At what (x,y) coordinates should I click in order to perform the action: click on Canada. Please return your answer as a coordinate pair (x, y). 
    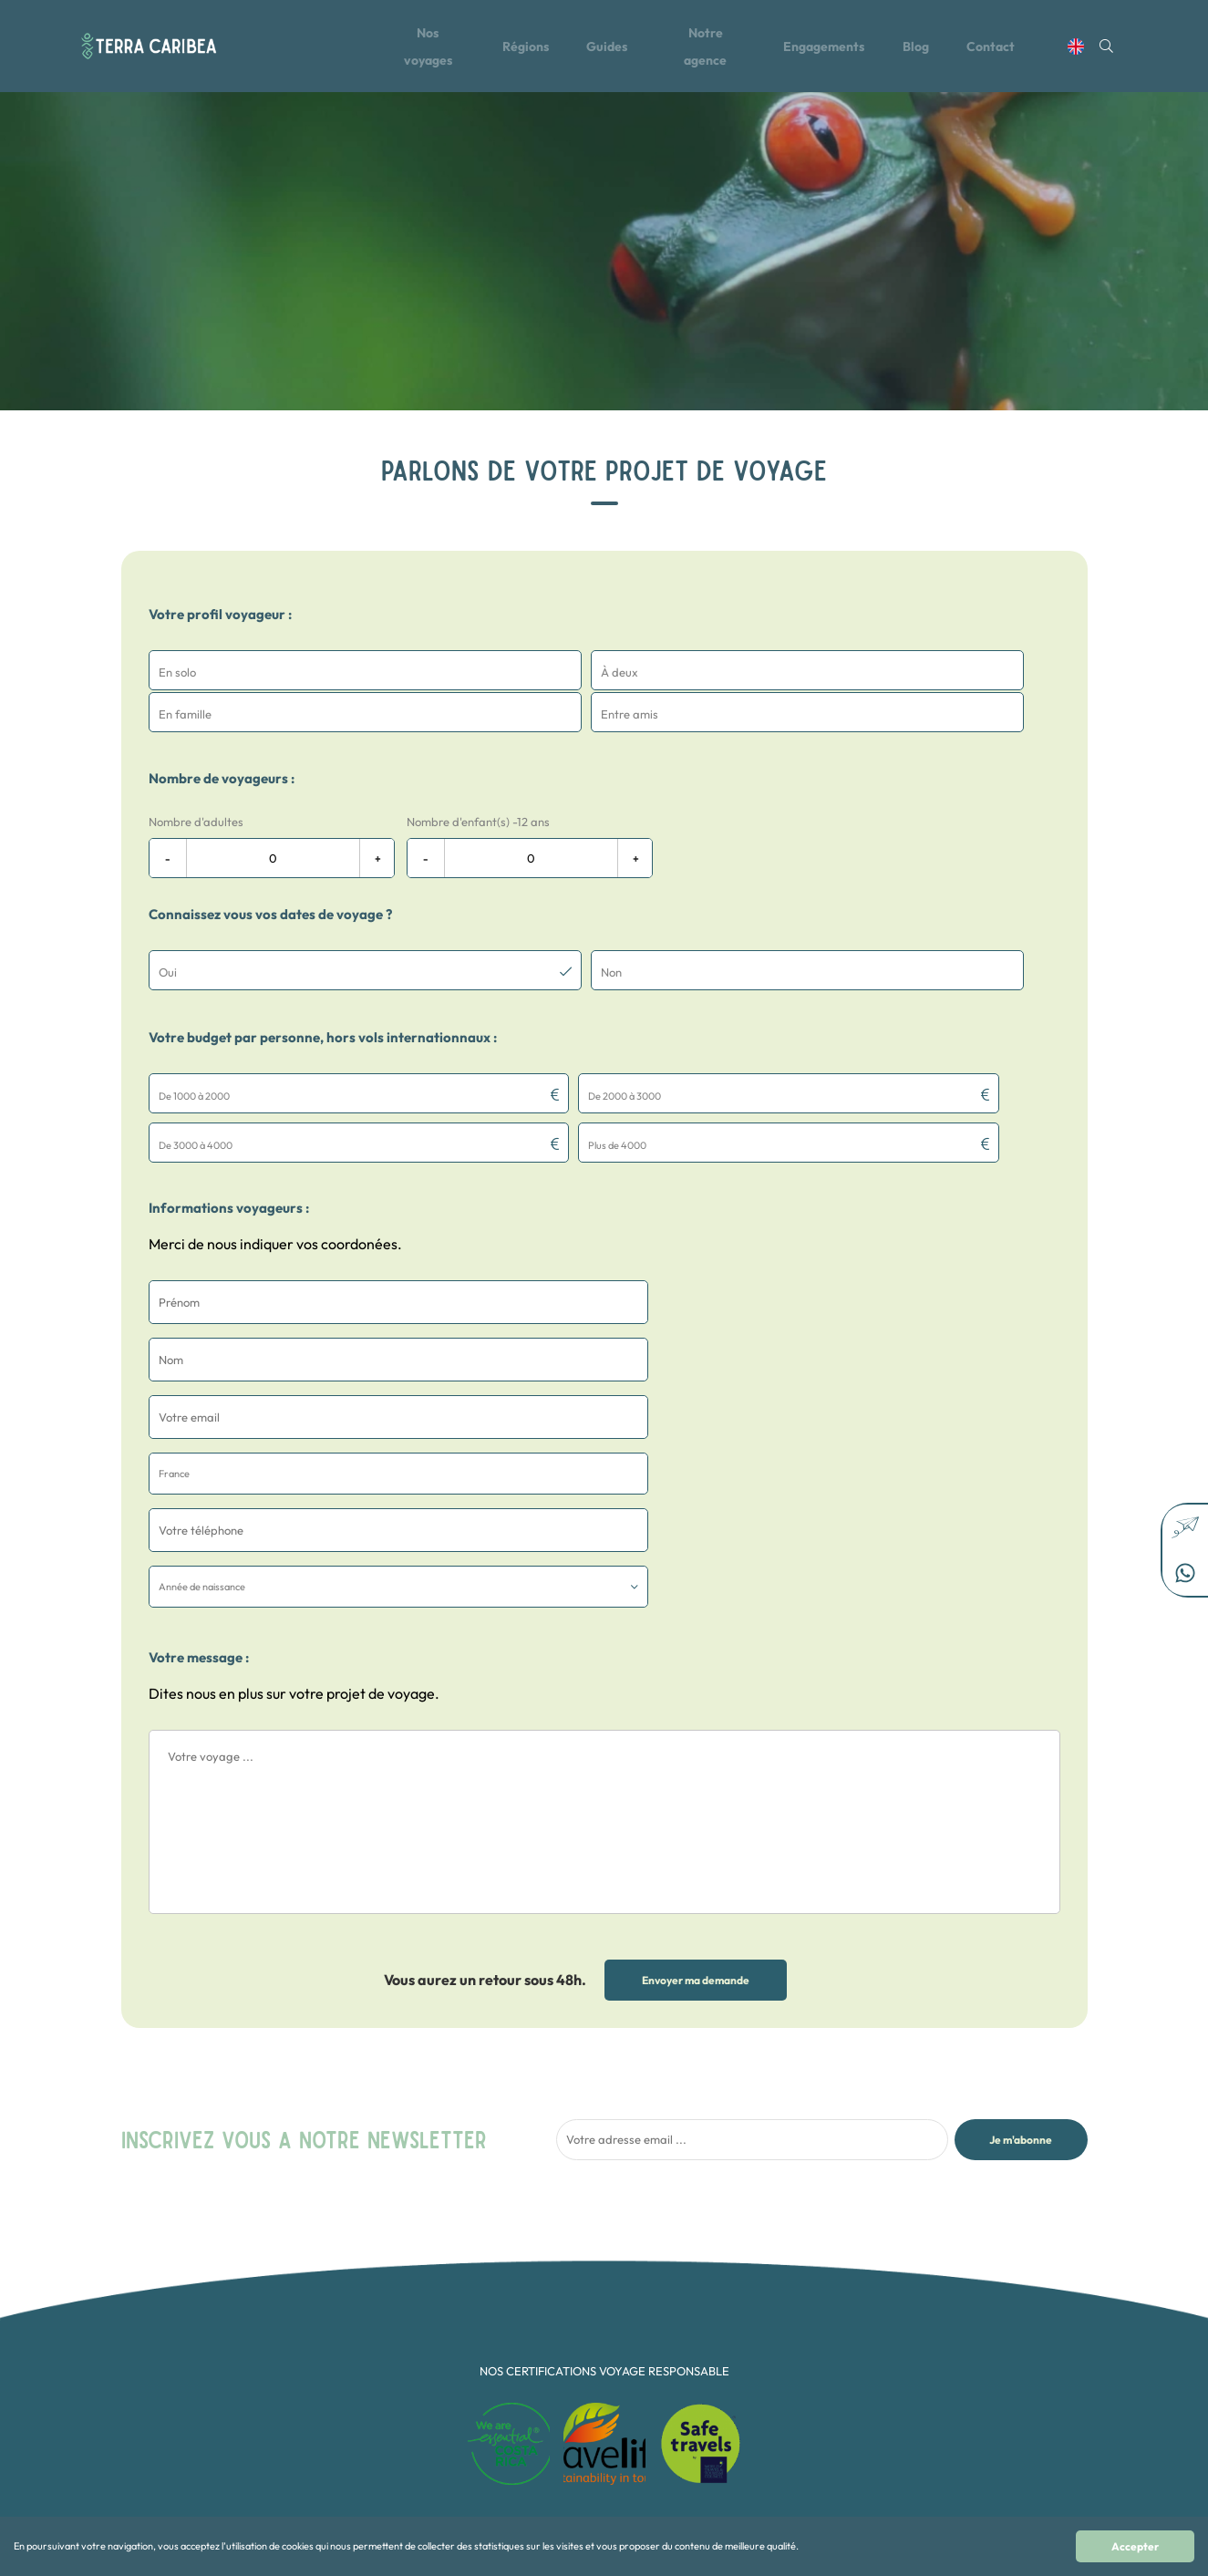
    Looking at the image, I should click on (765, 2274).